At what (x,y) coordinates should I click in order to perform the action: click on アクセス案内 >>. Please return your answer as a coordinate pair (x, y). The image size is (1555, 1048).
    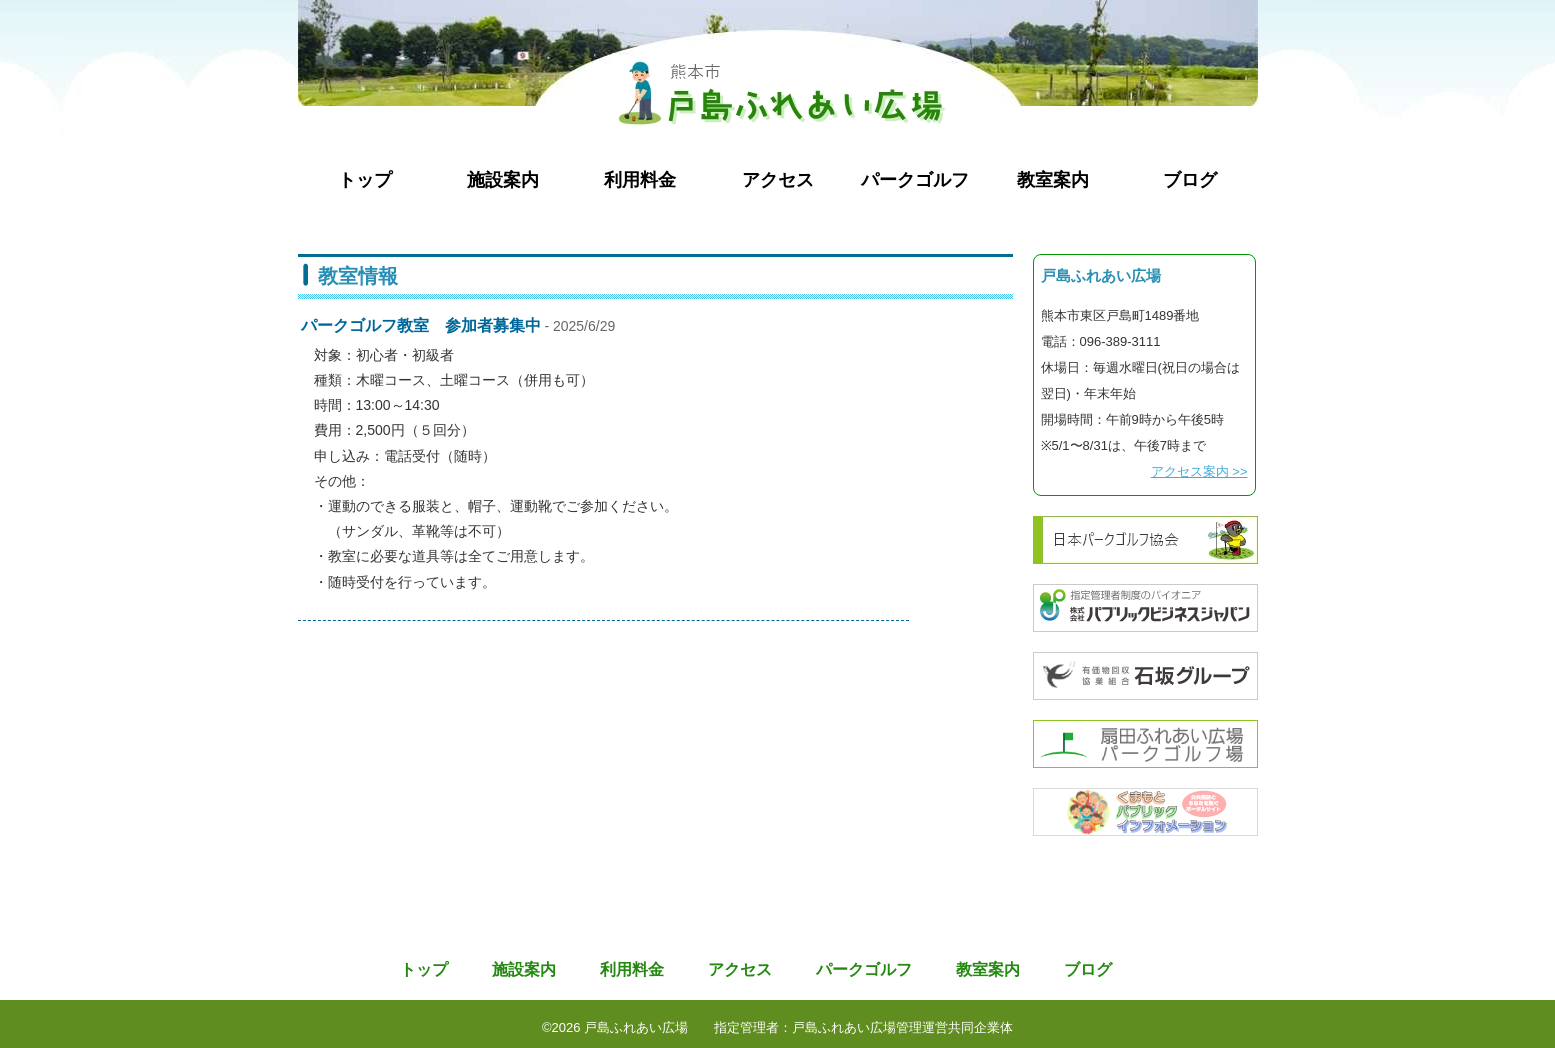
    Looking at the image, I should click on (1199, 471).